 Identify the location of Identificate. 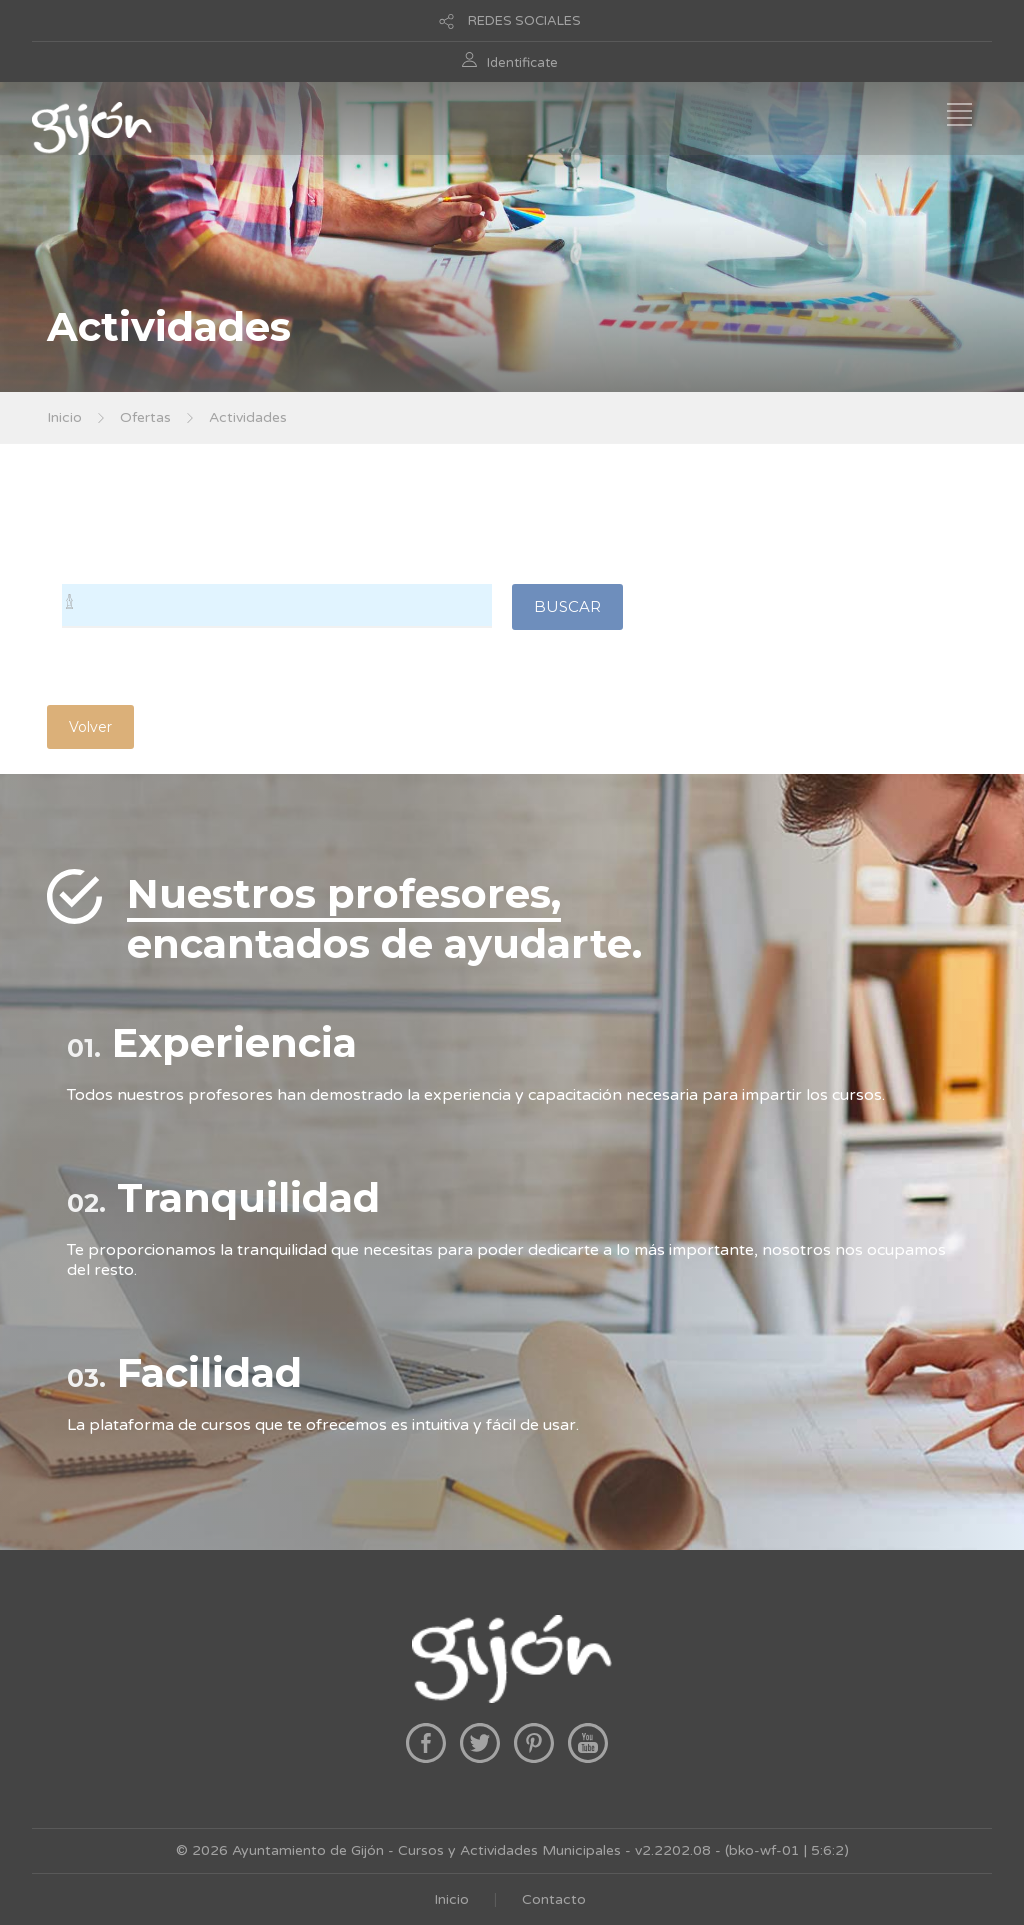
(522, 63).